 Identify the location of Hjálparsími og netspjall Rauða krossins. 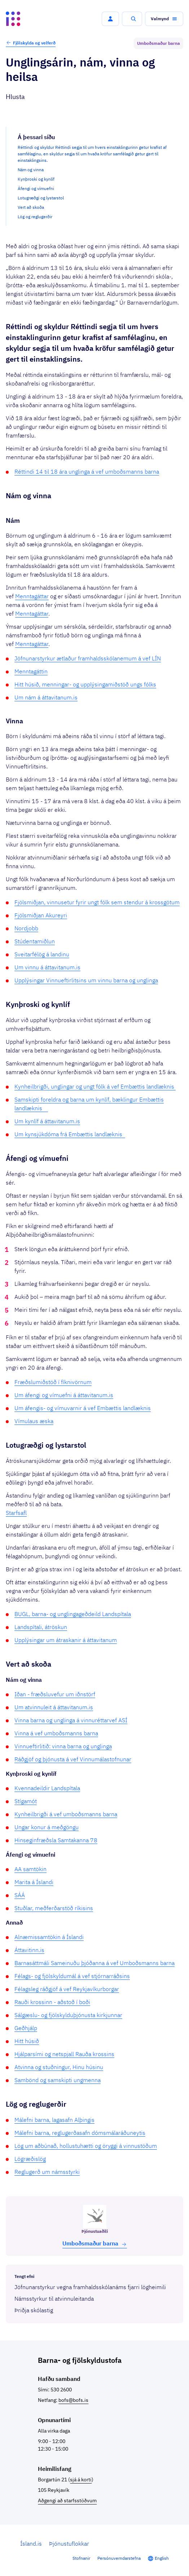
(64, 2054).